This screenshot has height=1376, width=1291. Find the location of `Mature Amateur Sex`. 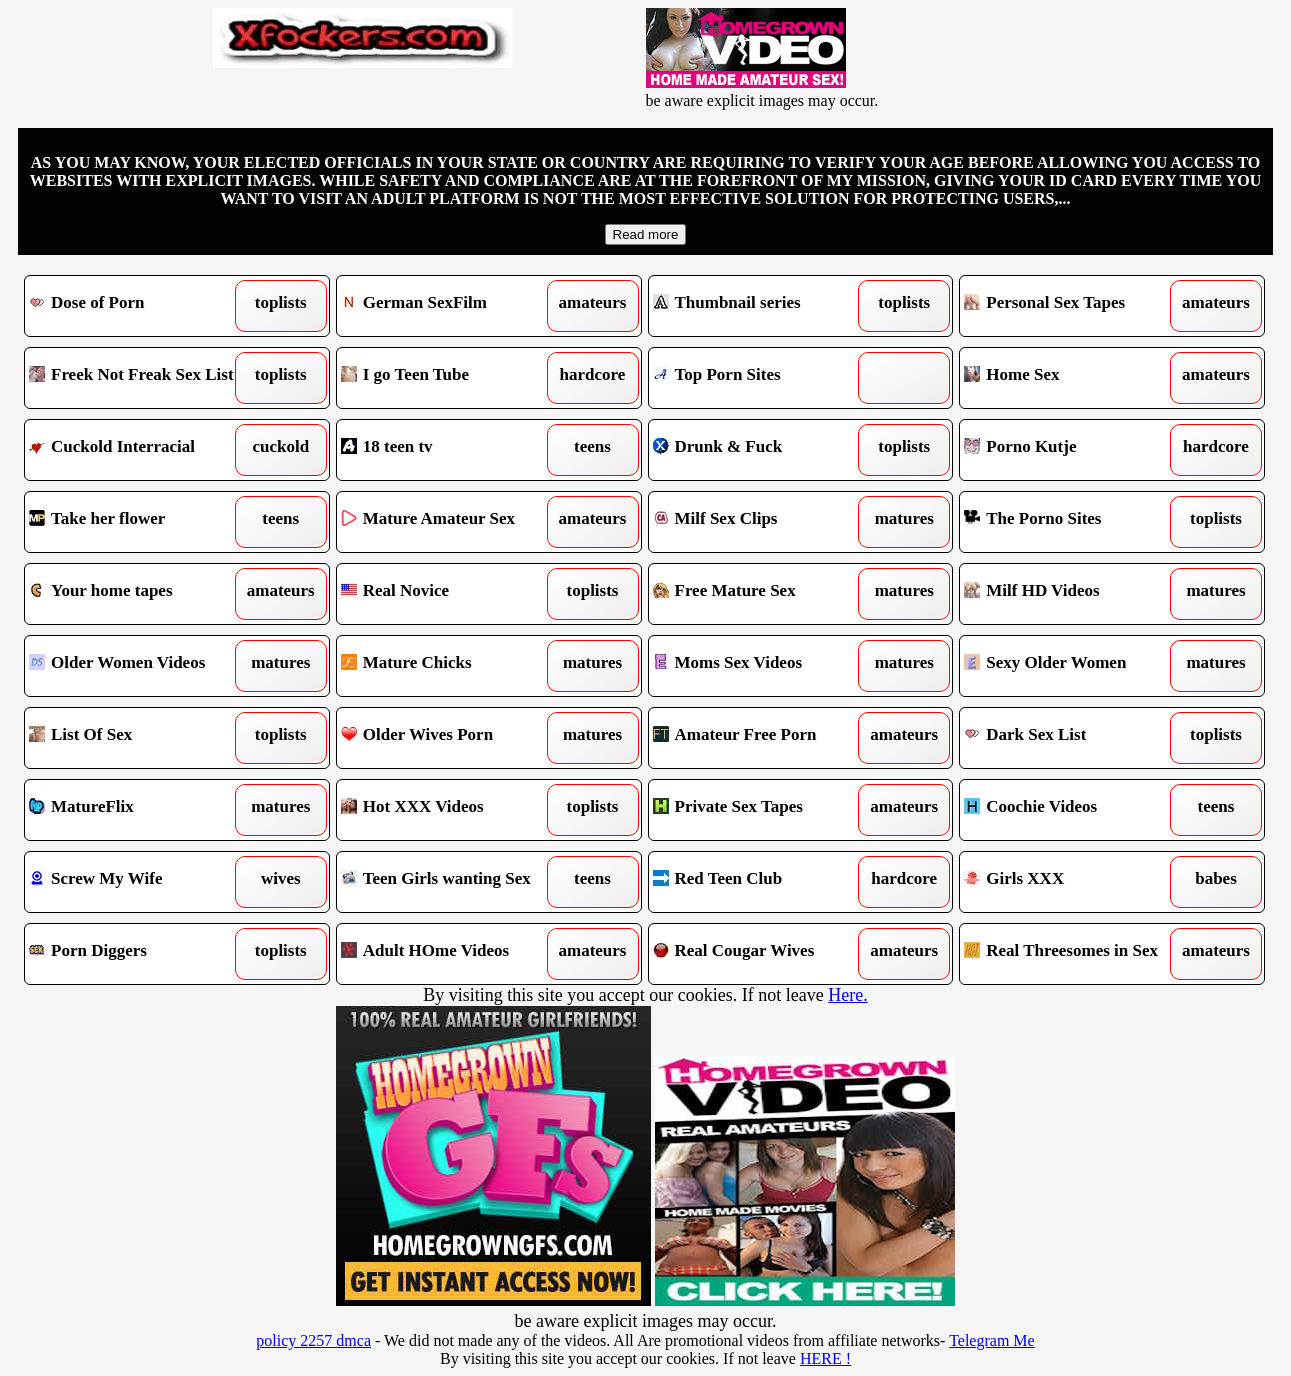

Mature Amateur Sex is located at coordinates (450, 522).